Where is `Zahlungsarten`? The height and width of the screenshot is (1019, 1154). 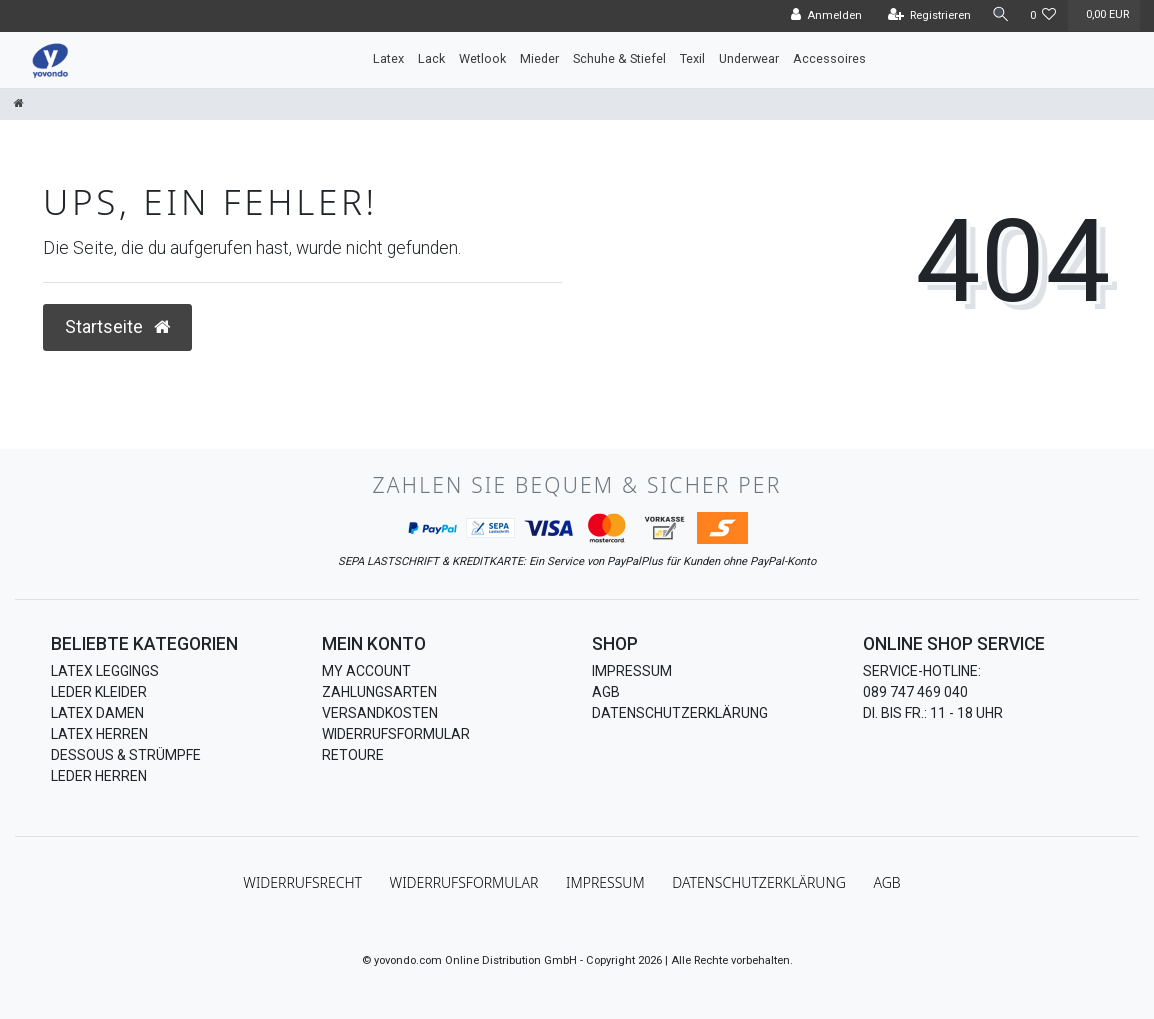
Zahlungsarten is located at coordinates (379, 692).